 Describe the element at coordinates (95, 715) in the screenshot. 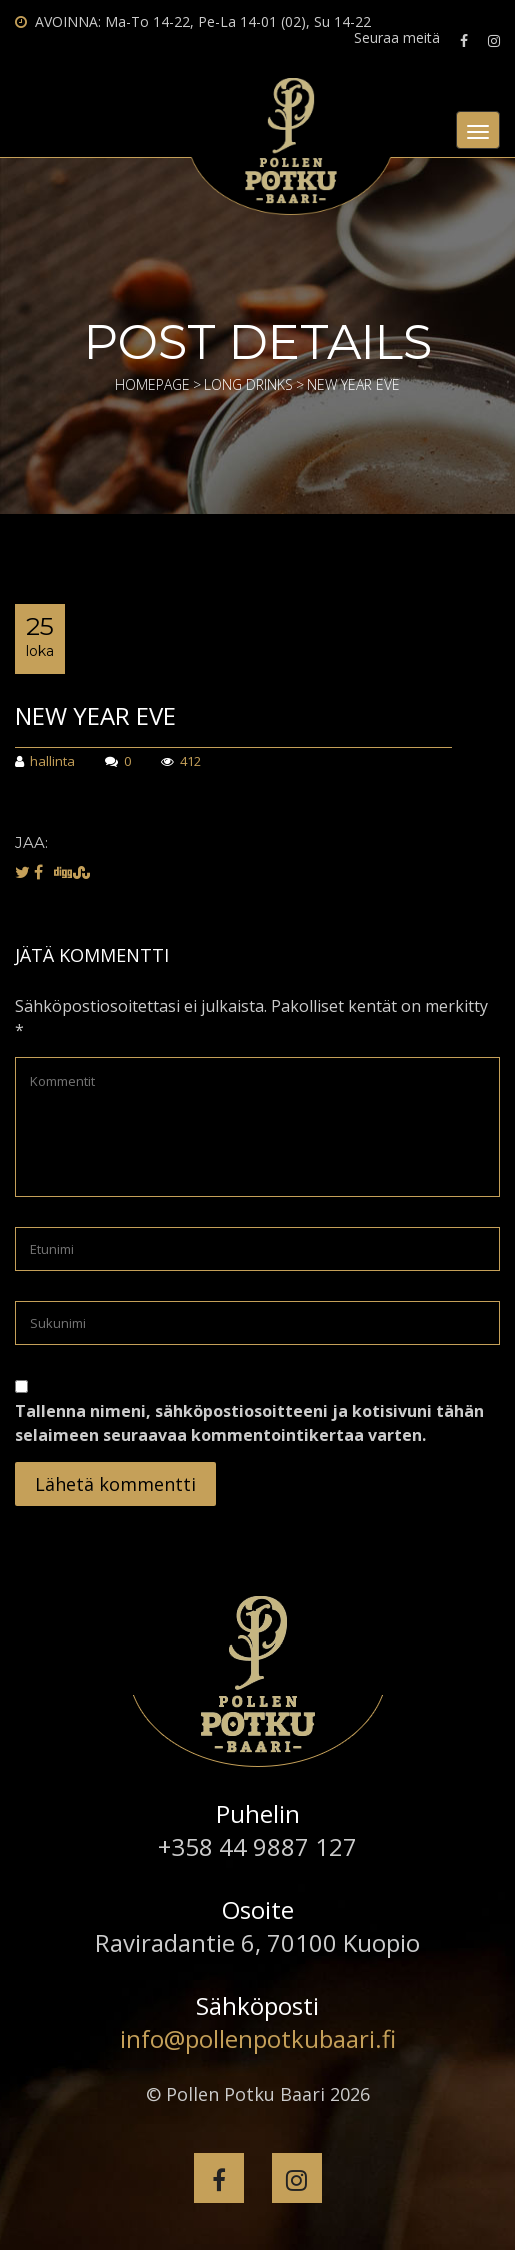

I see `NEW YEAR EVE` at that location.